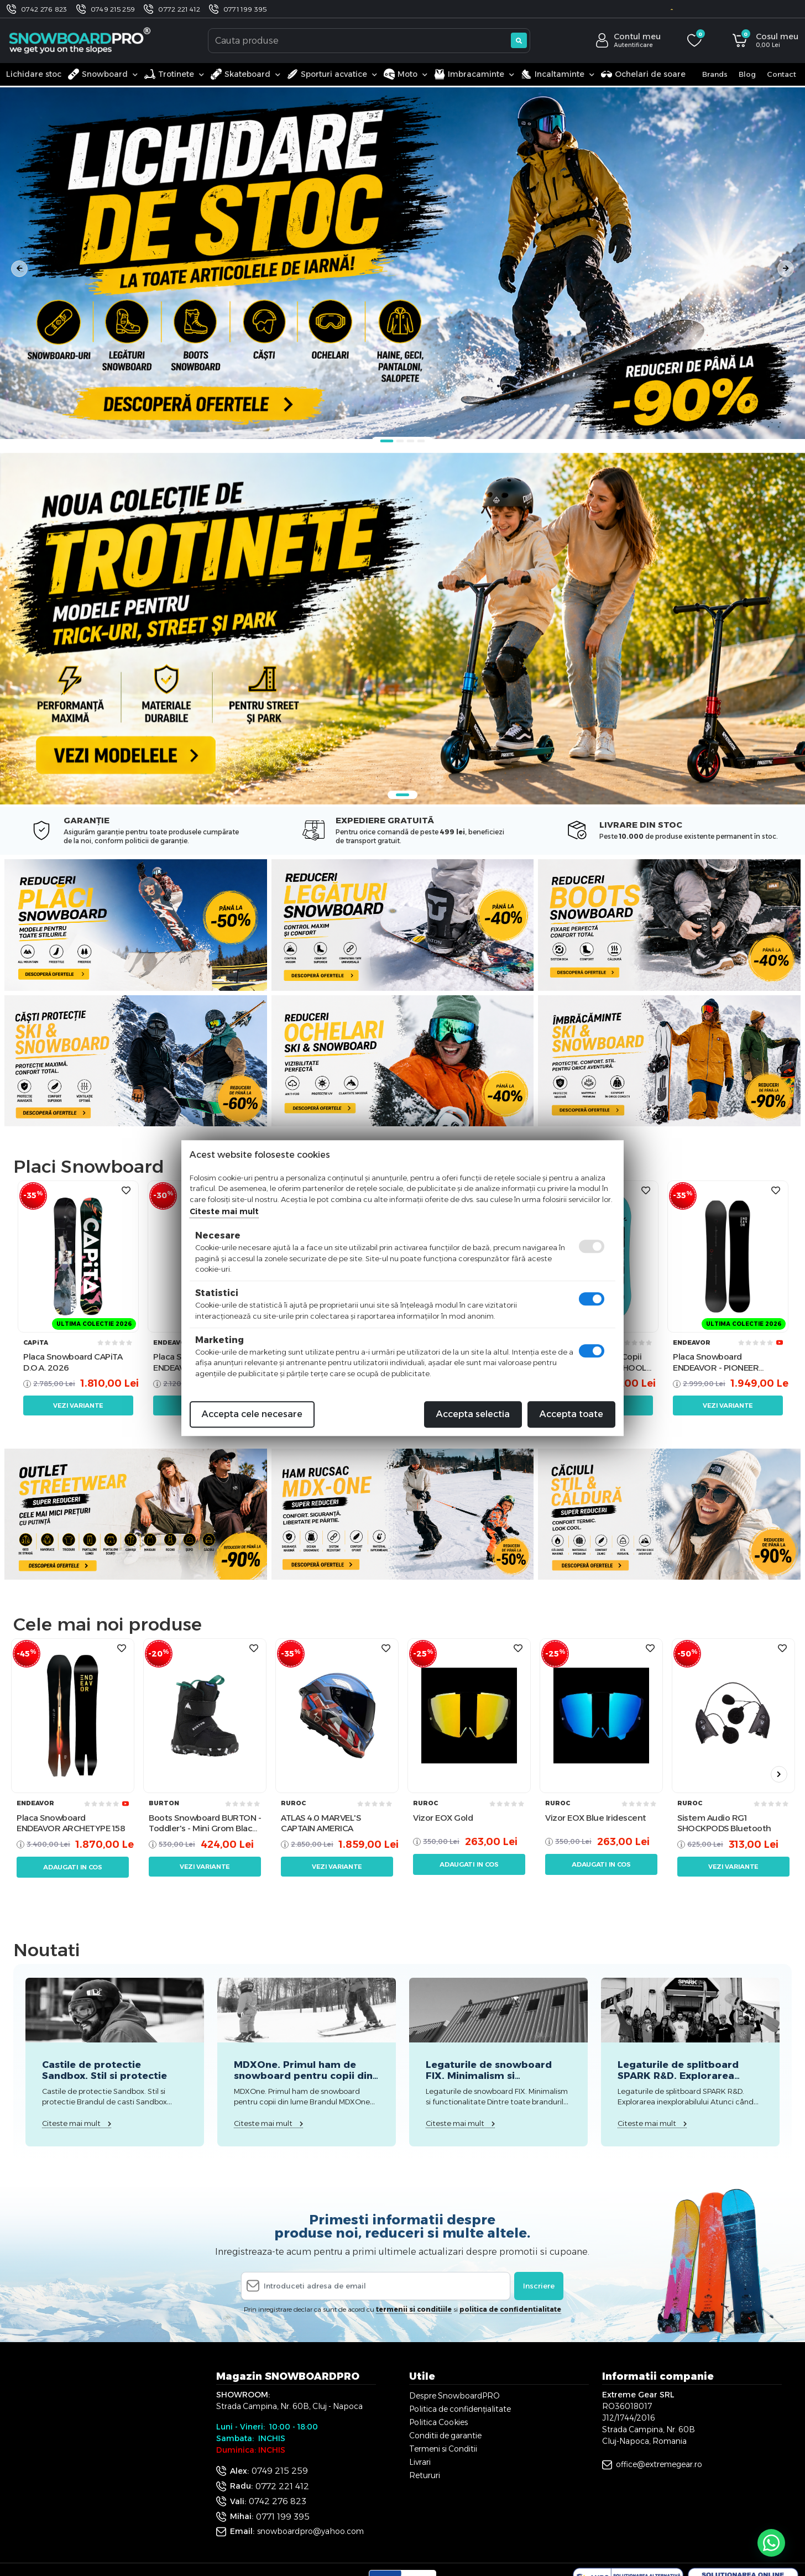 The image size is (805, 2576). Describe the element at coordinates (460, 2409) in the screenshot. I see `Politica de confidențialitate` at that location.